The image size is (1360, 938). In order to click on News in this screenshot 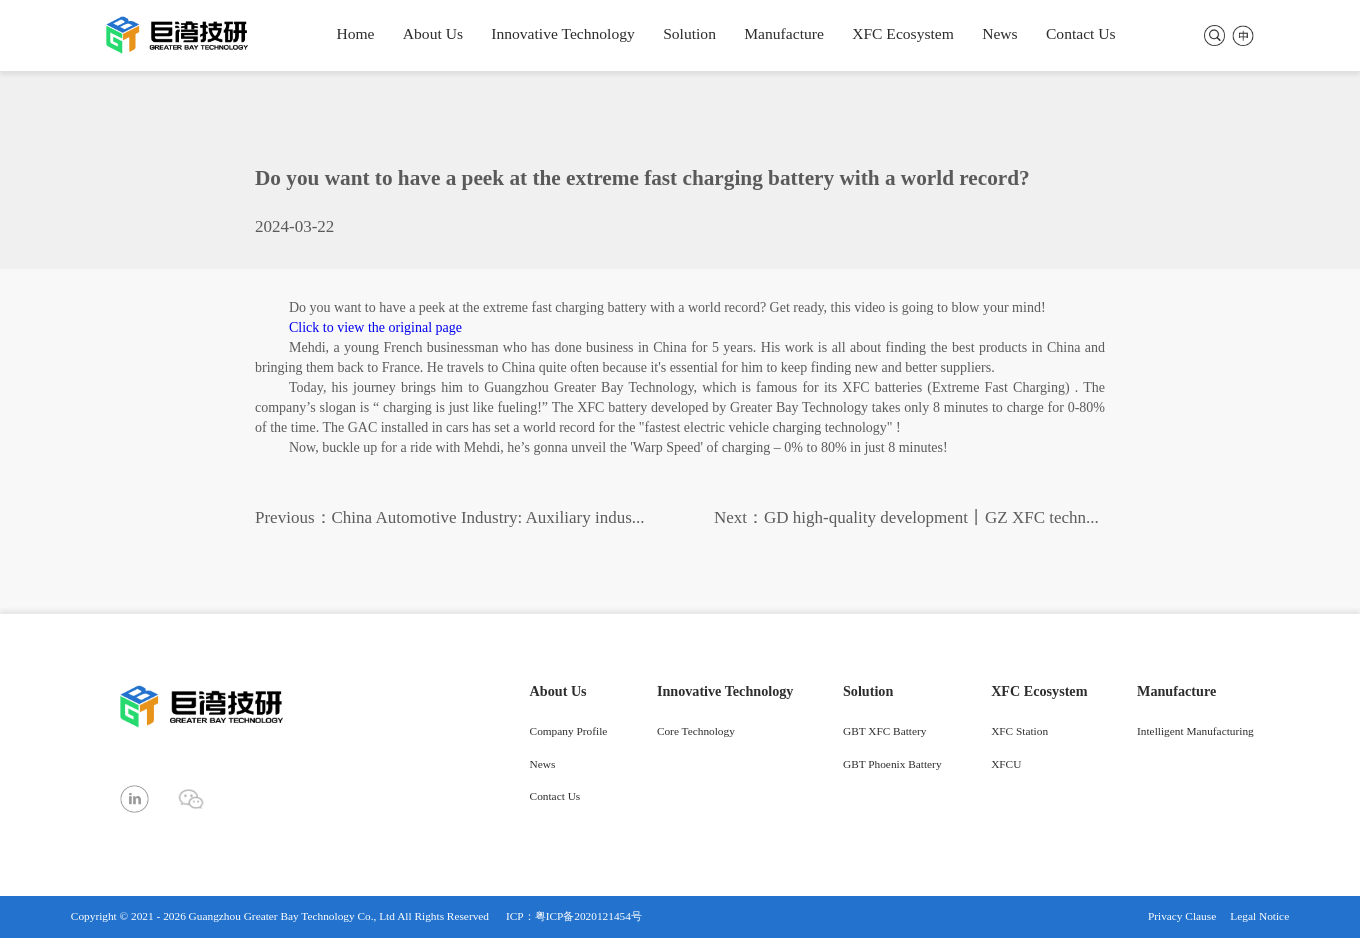, I will do `click(999, 34)`.